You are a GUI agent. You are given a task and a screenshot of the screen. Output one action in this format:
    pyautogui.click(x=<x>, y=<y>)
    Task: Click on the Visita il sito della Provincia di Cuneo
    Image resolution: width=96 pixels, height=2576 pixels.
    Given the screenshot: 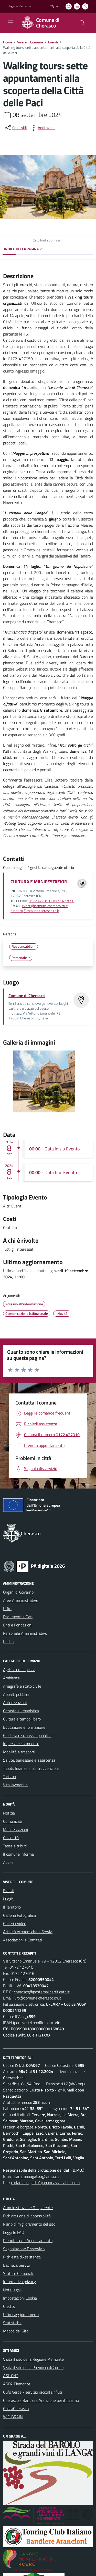 What is the action you would take?
    pyautogui.click(x=33, y=2367)
    